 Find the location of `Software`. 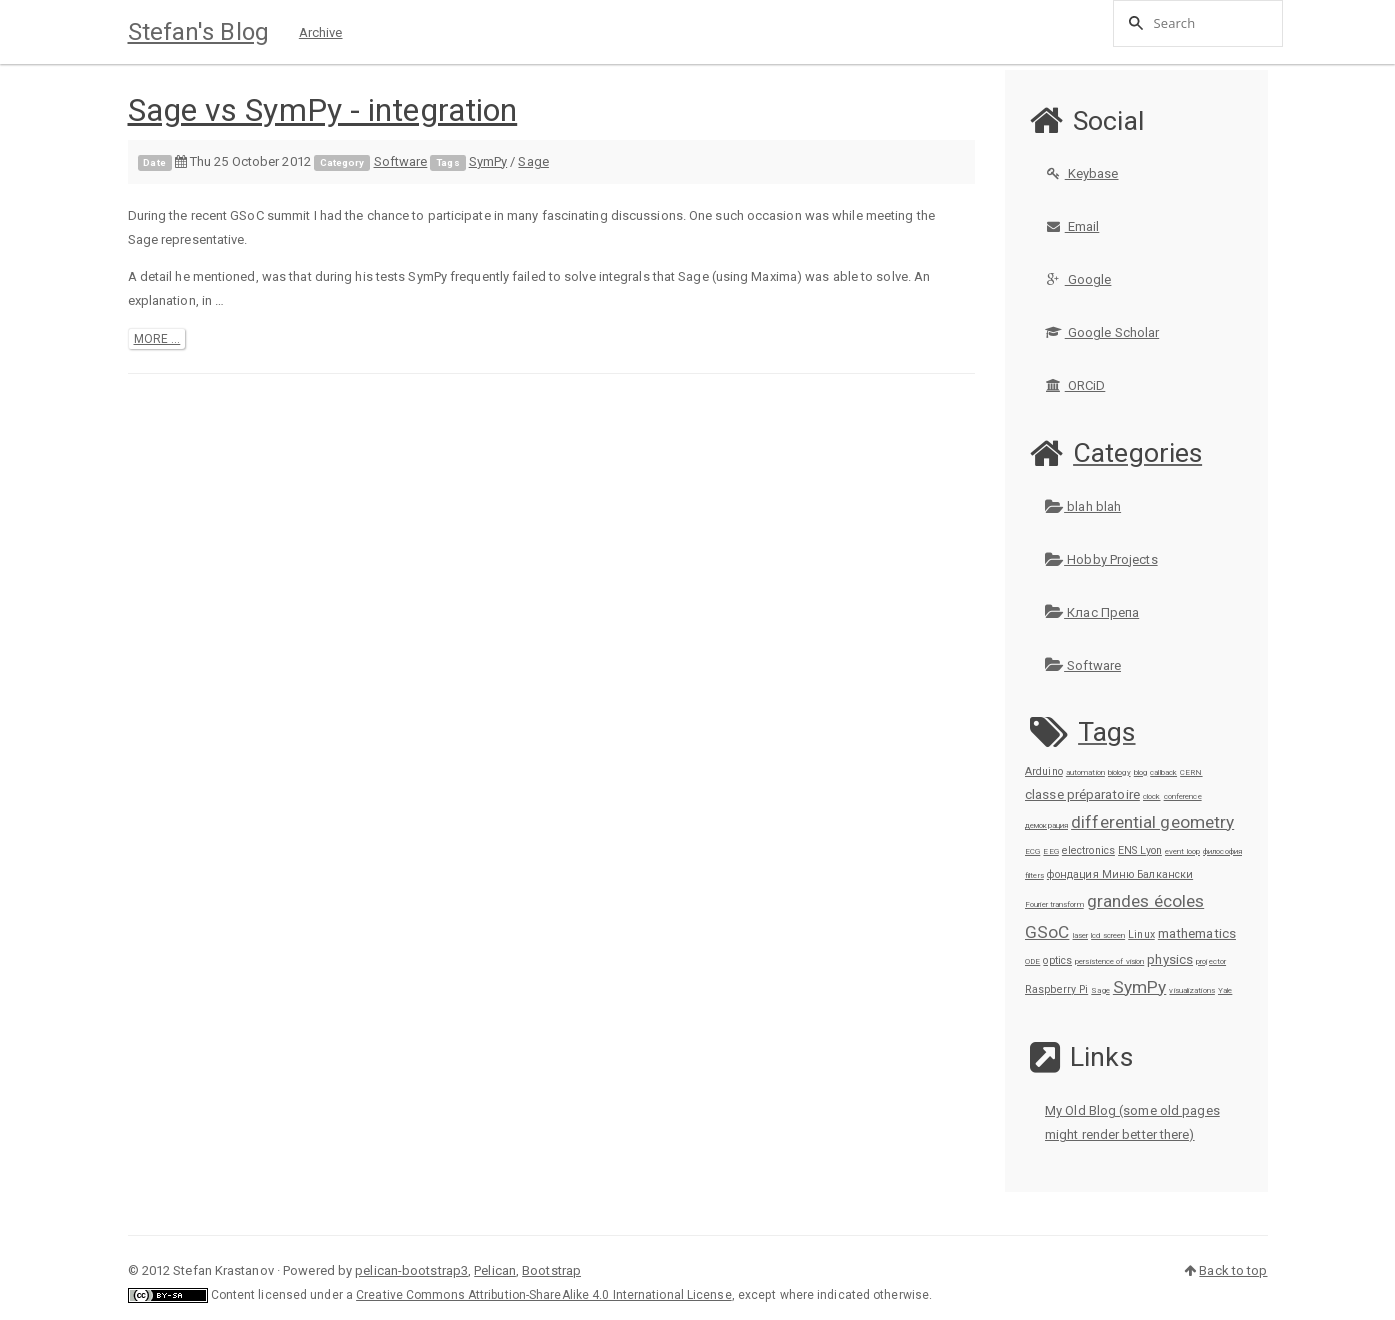

Software is located at coordinates (401, 161).